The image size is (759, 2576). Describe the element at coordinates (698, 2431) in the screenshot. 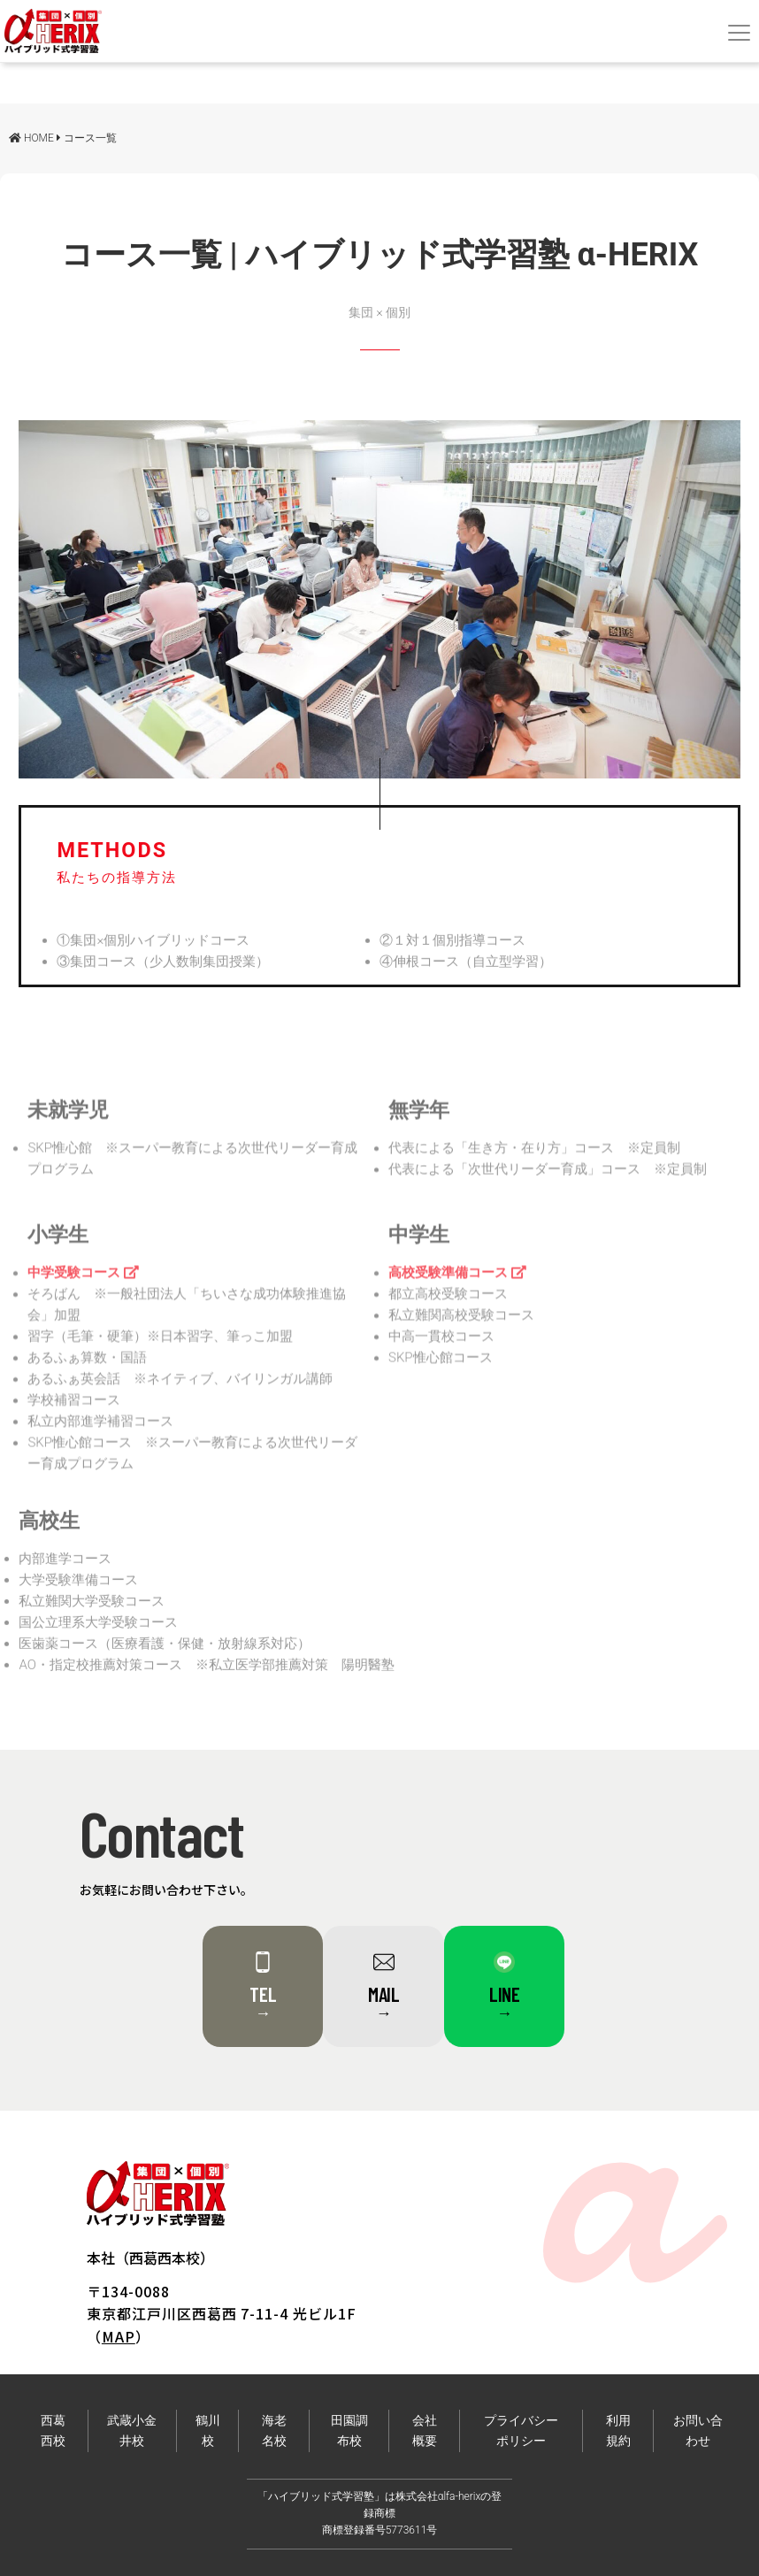

I see `お問い合わせ` at that location.